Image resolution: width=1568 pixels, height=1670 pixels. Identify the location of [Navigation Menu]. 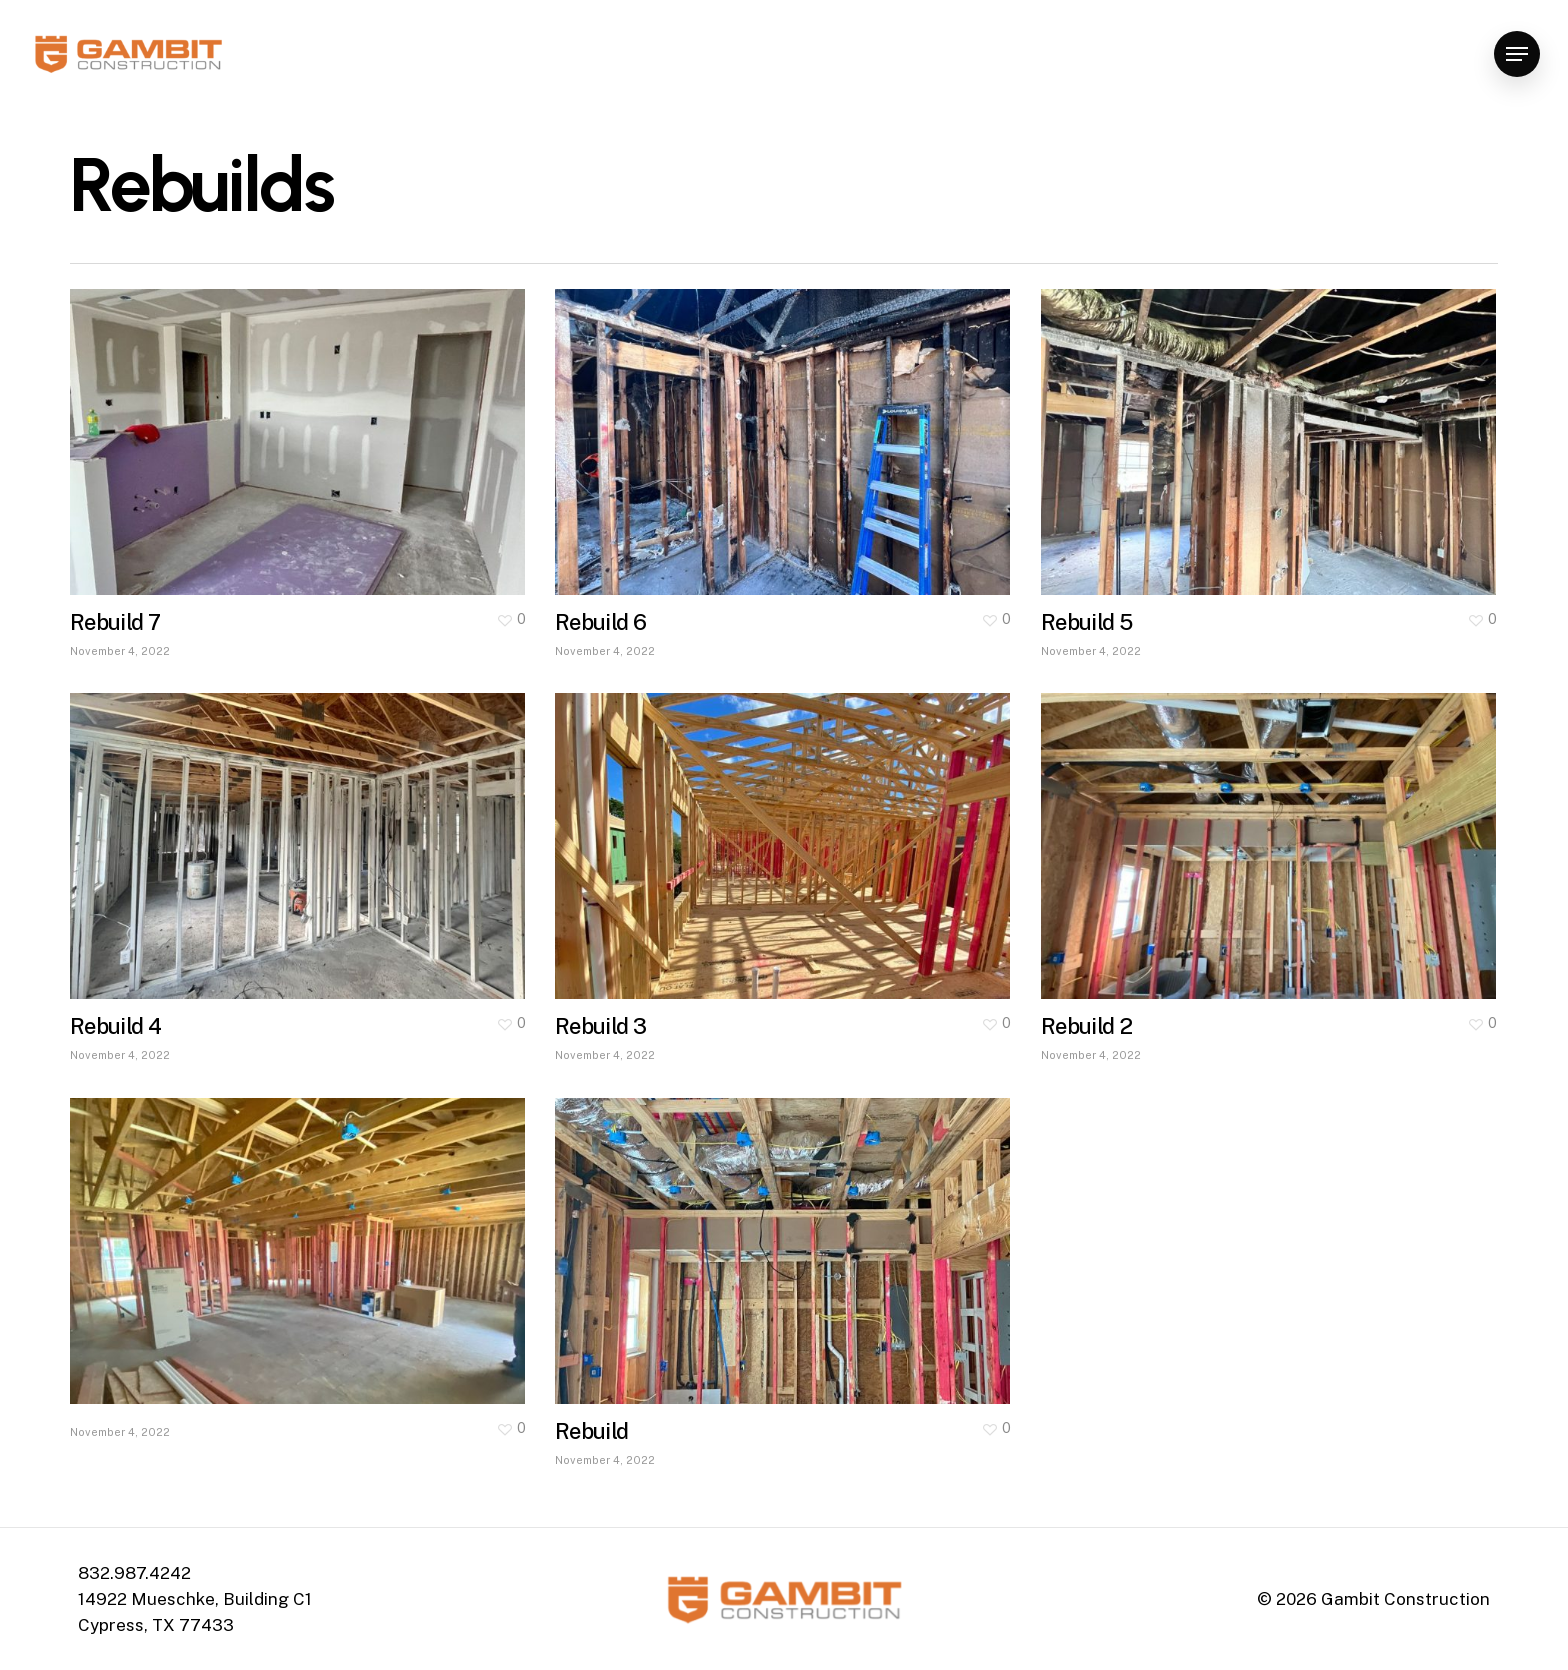
(1517, 54).